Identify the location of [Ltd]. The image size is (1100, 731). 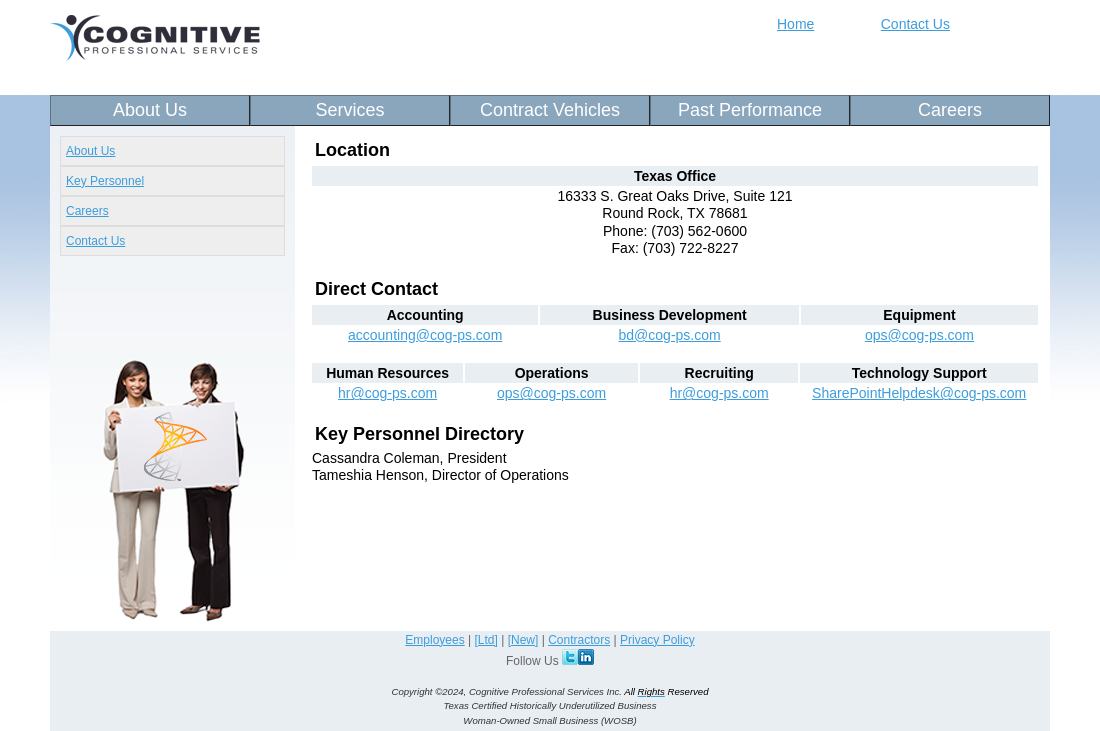
(486, 640).